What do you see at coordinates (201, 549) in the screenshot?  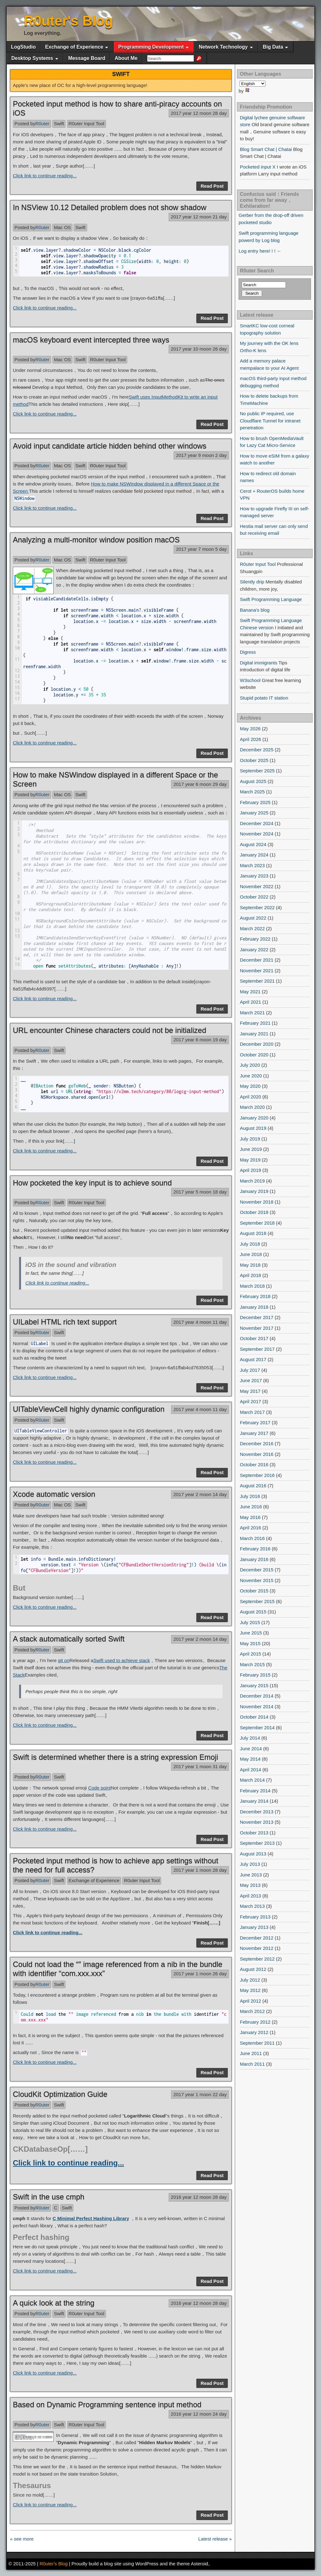 I see `2017 year 7 moon 5 day` at bounding box center [201, 549].